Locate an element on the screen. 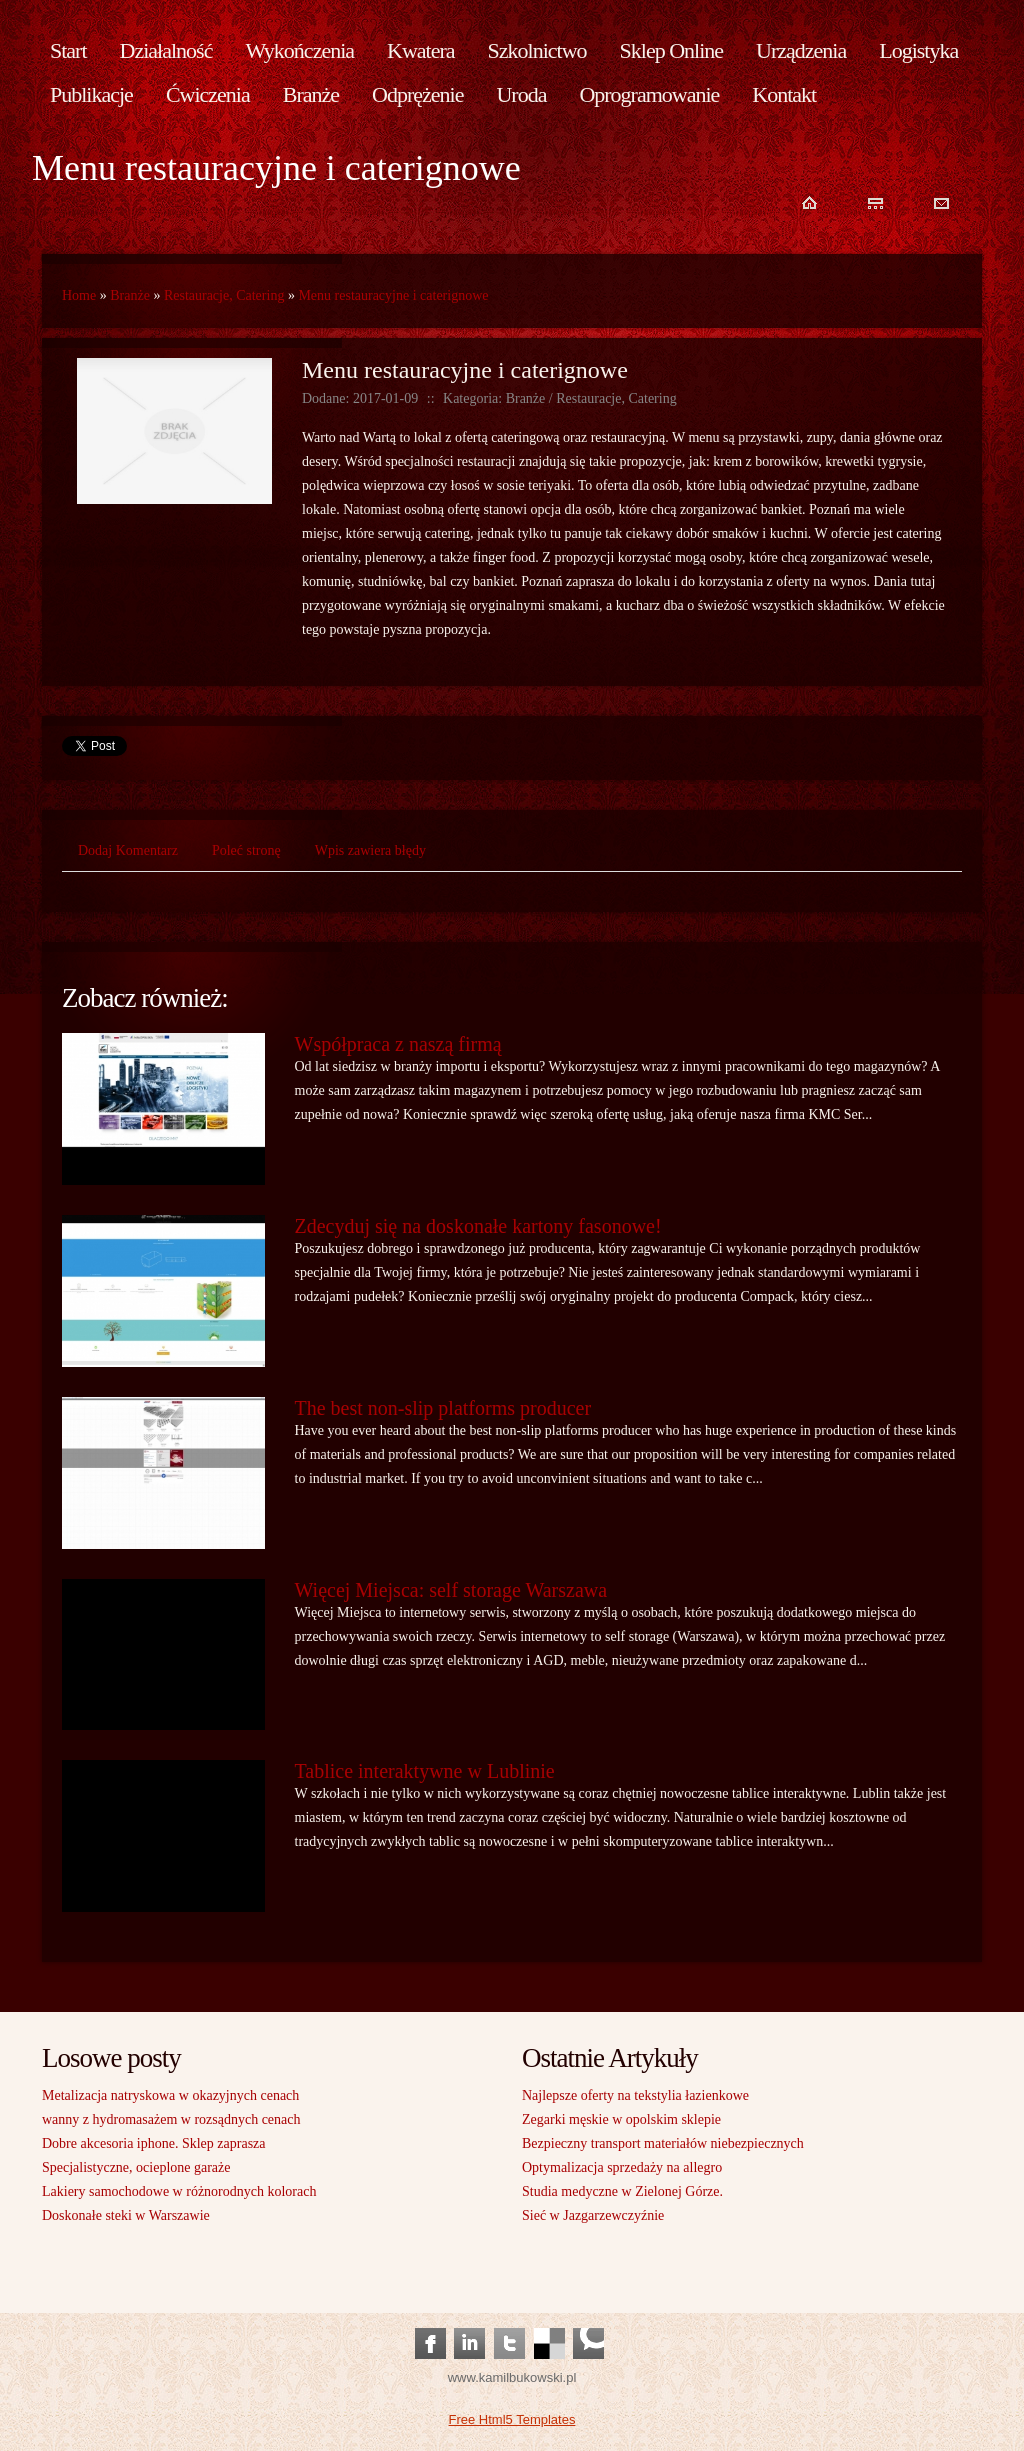 The height and width of the screenshot is (2451, 1024). Kontakt is located at coordinates (784, 94).